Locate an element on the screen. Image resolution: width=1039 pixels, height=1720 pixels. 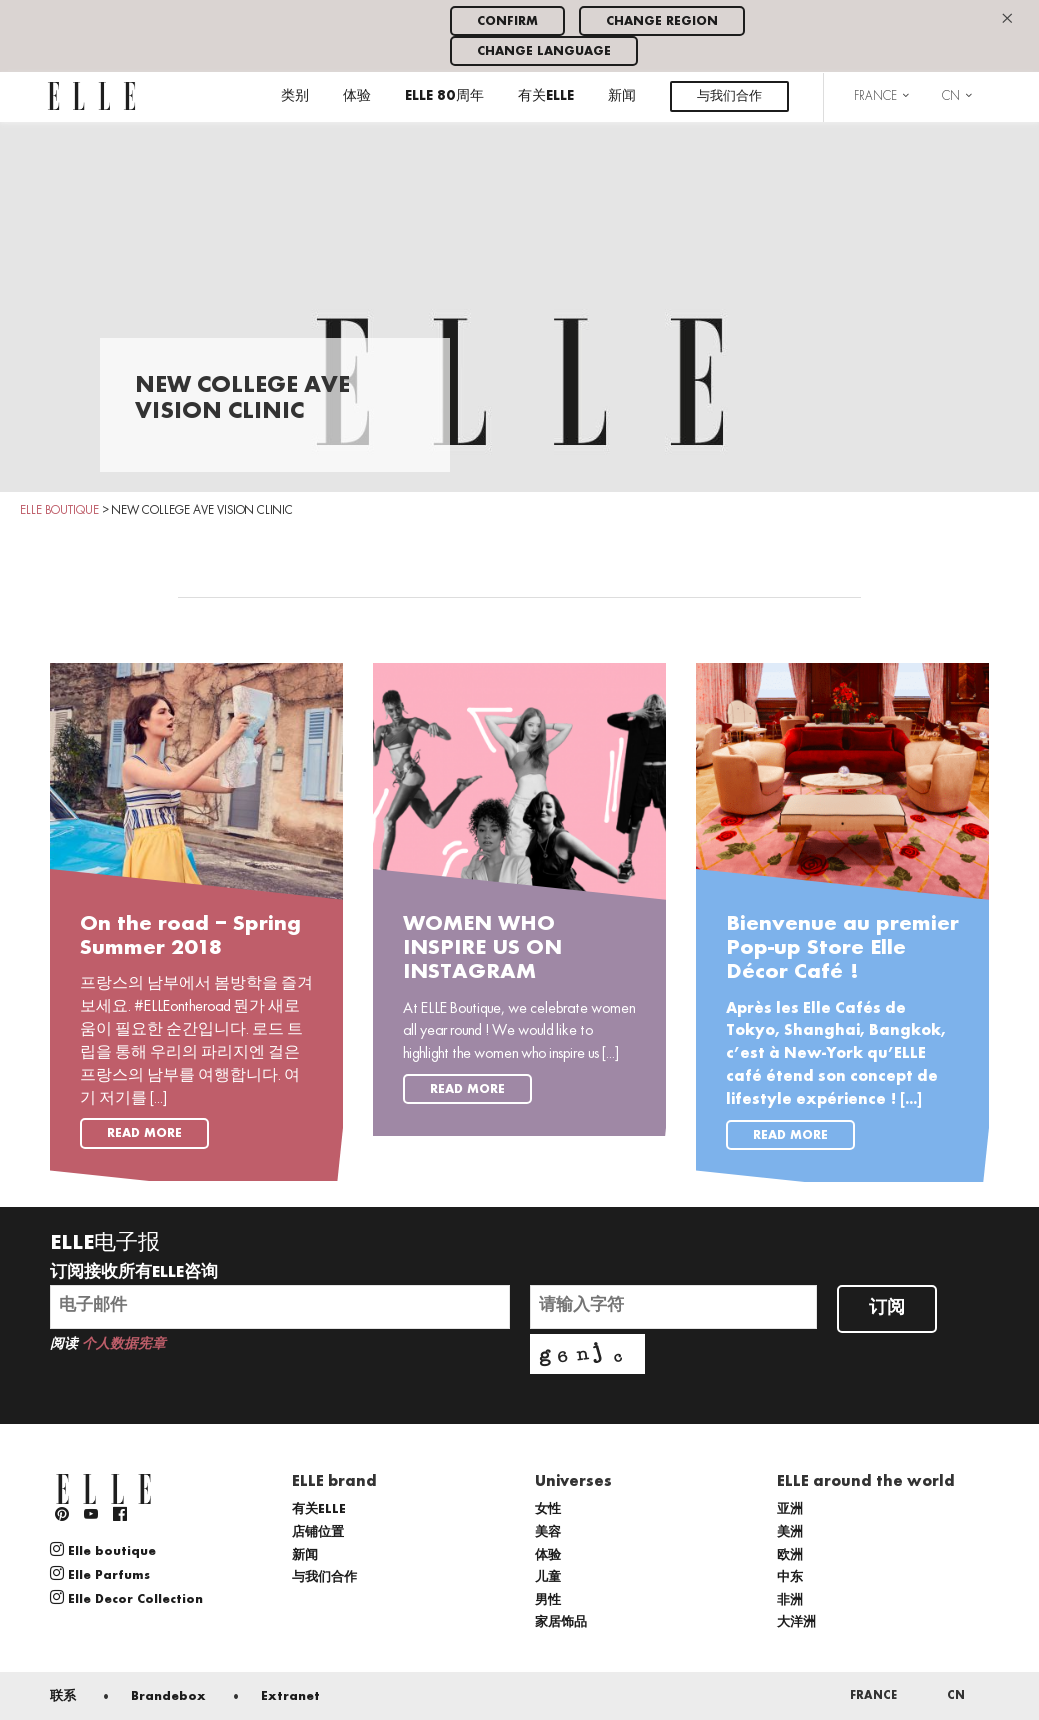
有关ELLE is located at coordinates (546, 96).